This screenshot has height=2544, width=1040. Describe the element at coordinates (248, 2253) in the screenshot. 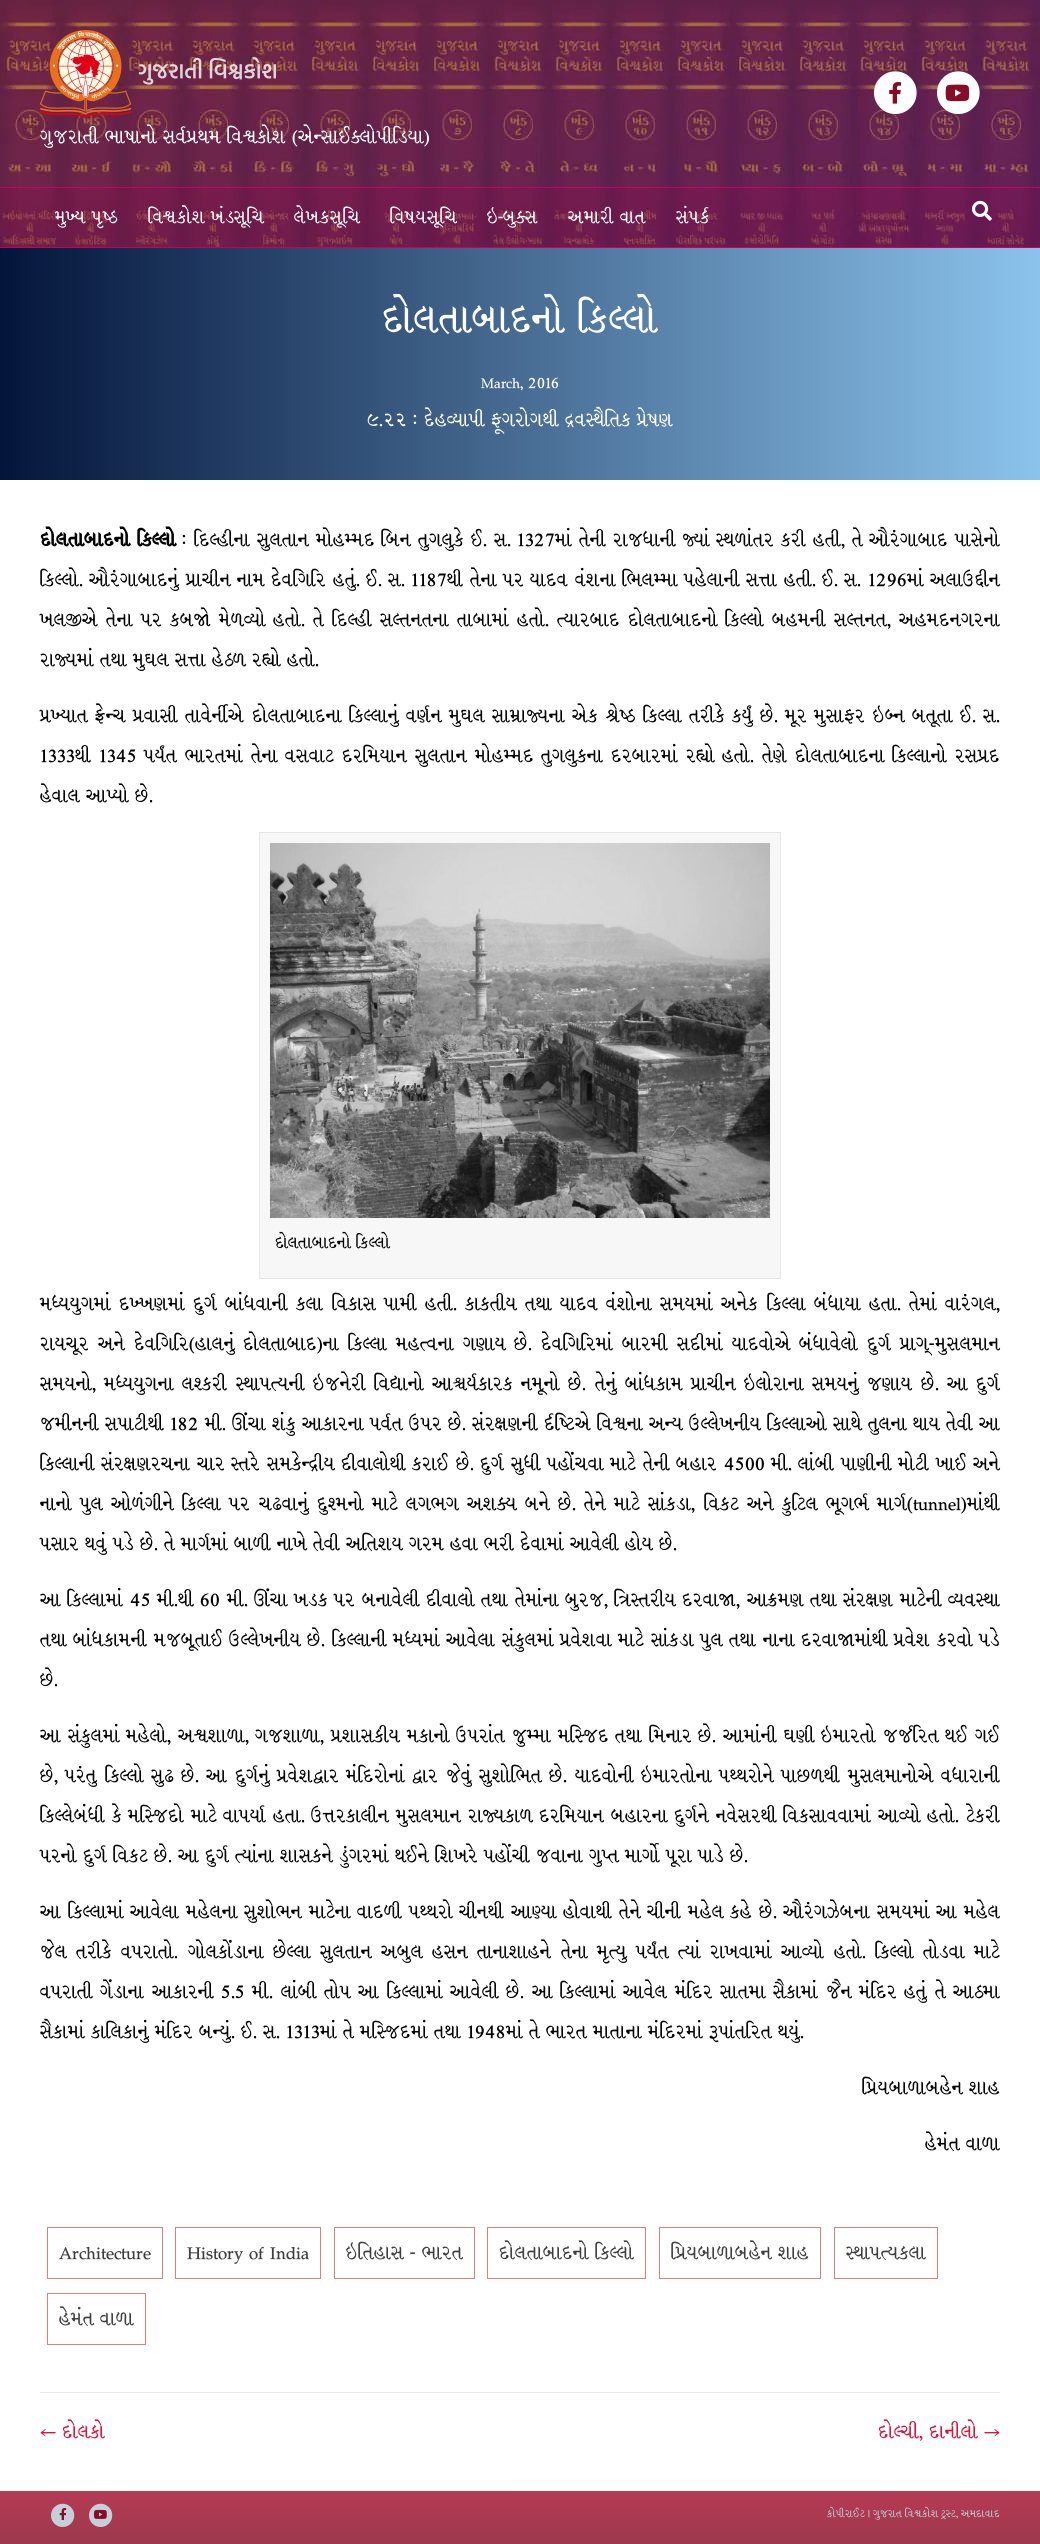

I see `History of India` at that location.